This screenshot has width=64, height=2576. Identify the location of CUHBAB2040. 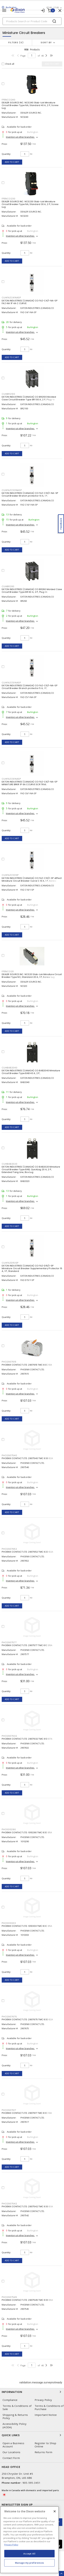
(9, 1067).